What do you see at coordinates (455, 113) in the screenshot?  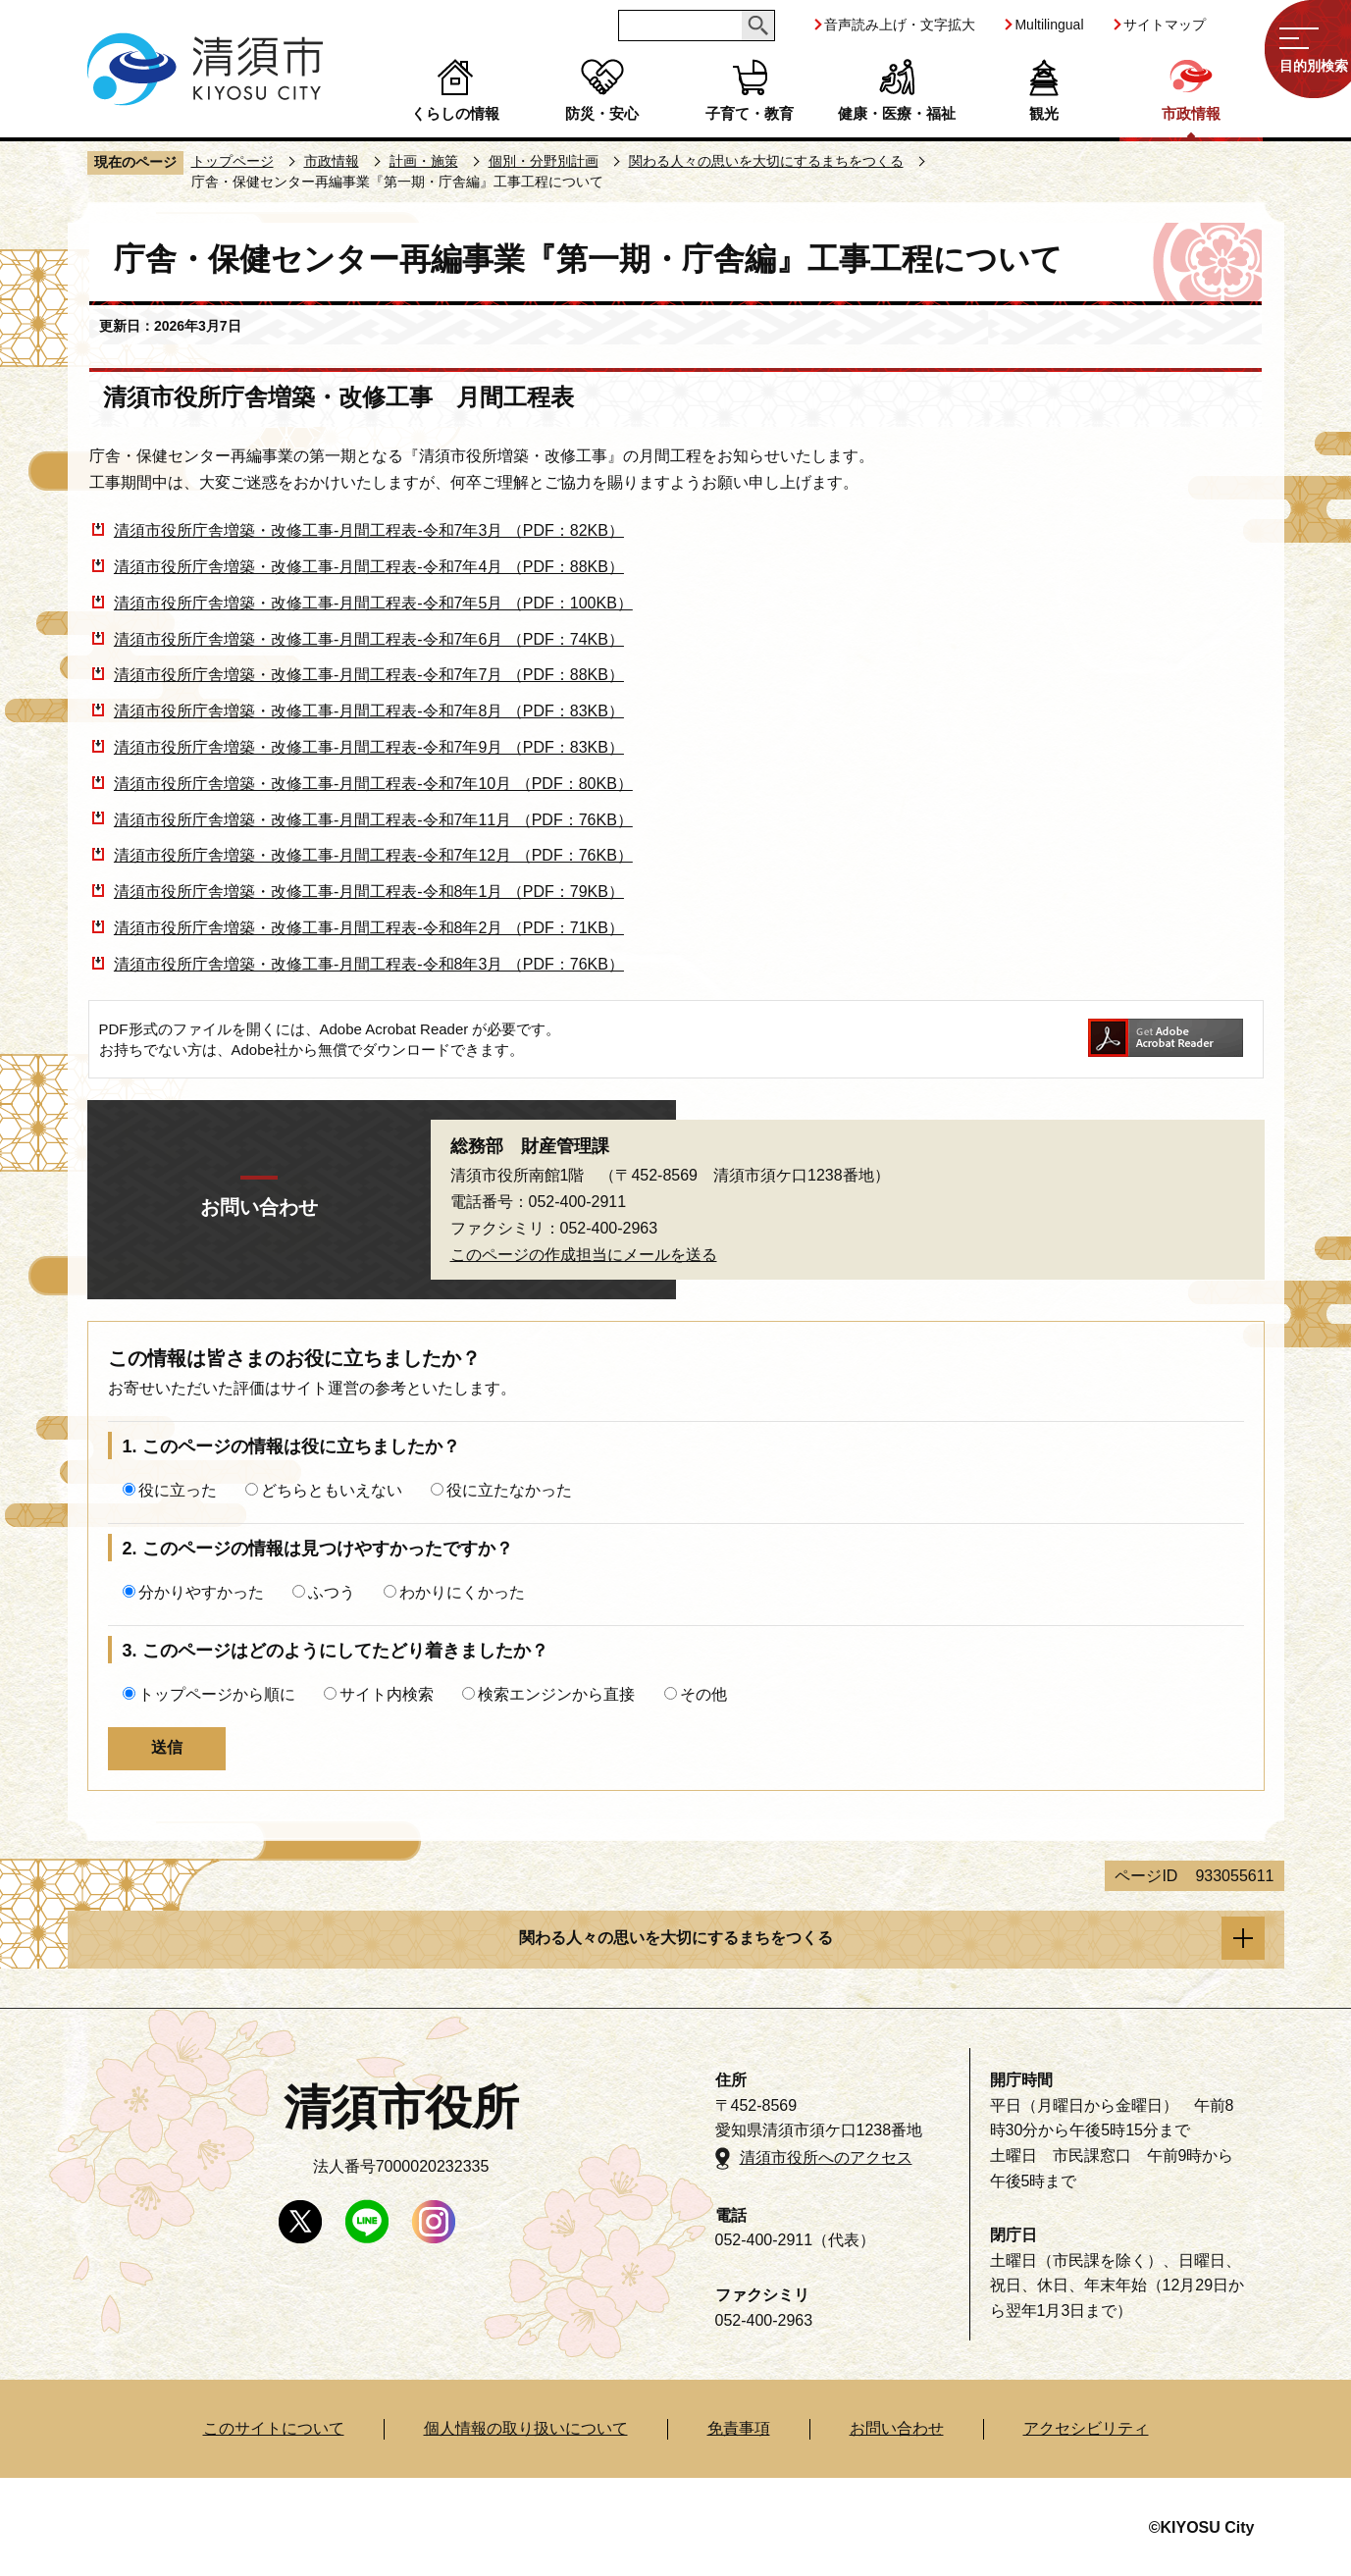 I see `くらしの情報` at bounding box center [455, 113].